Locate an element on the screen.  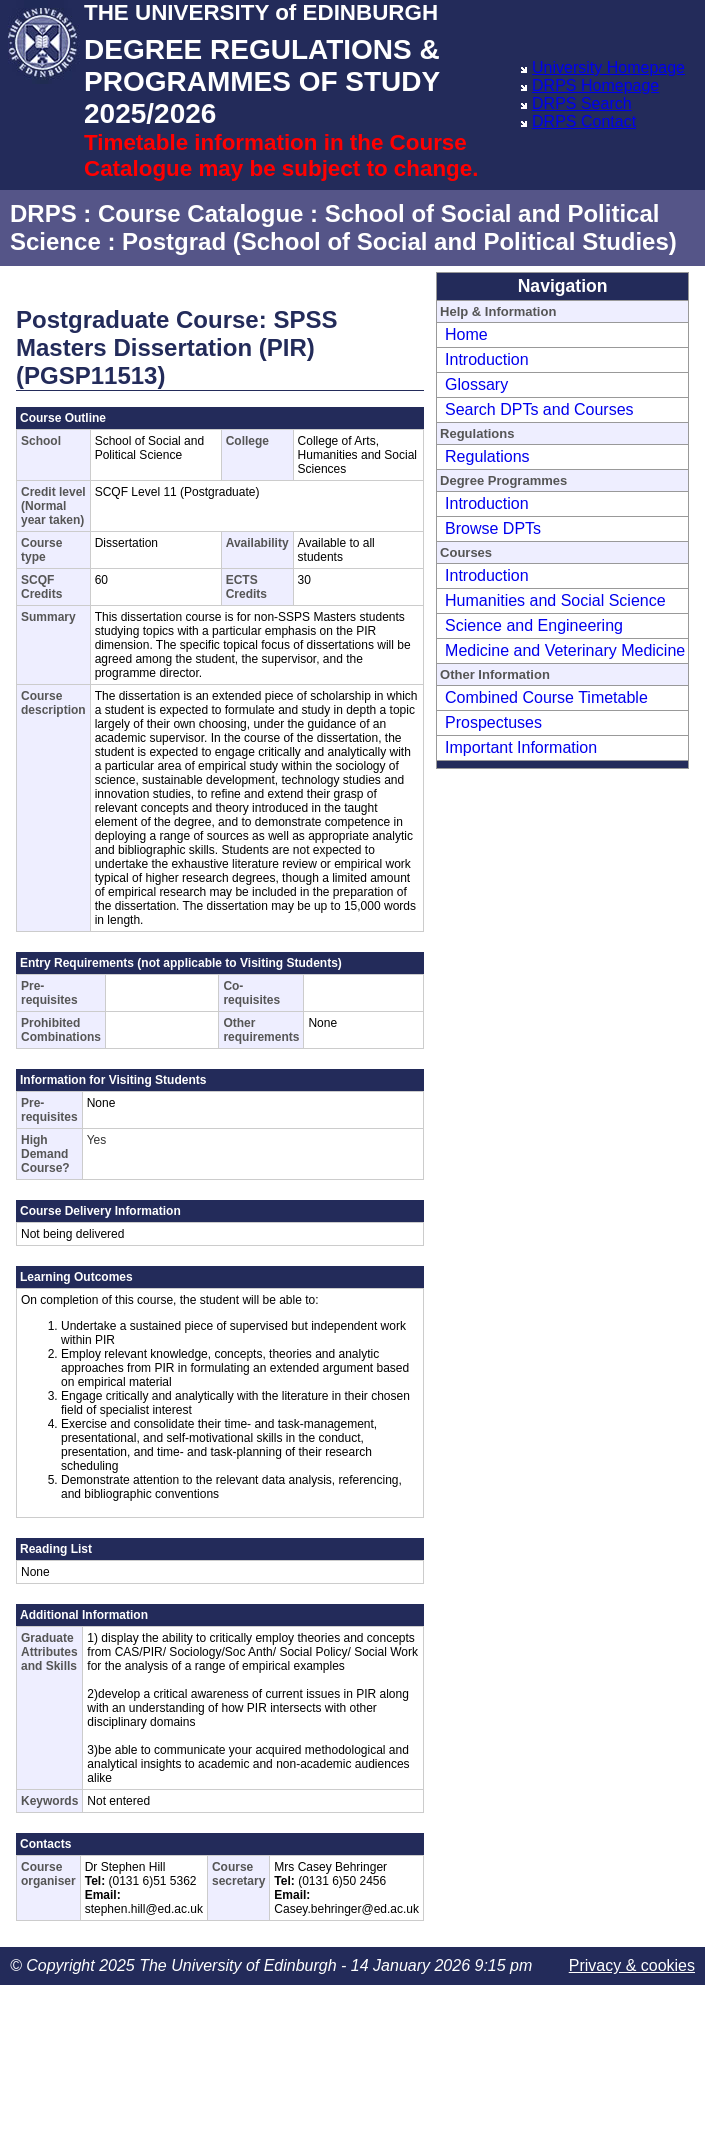
Regulations is located at coordinates (487, 456).